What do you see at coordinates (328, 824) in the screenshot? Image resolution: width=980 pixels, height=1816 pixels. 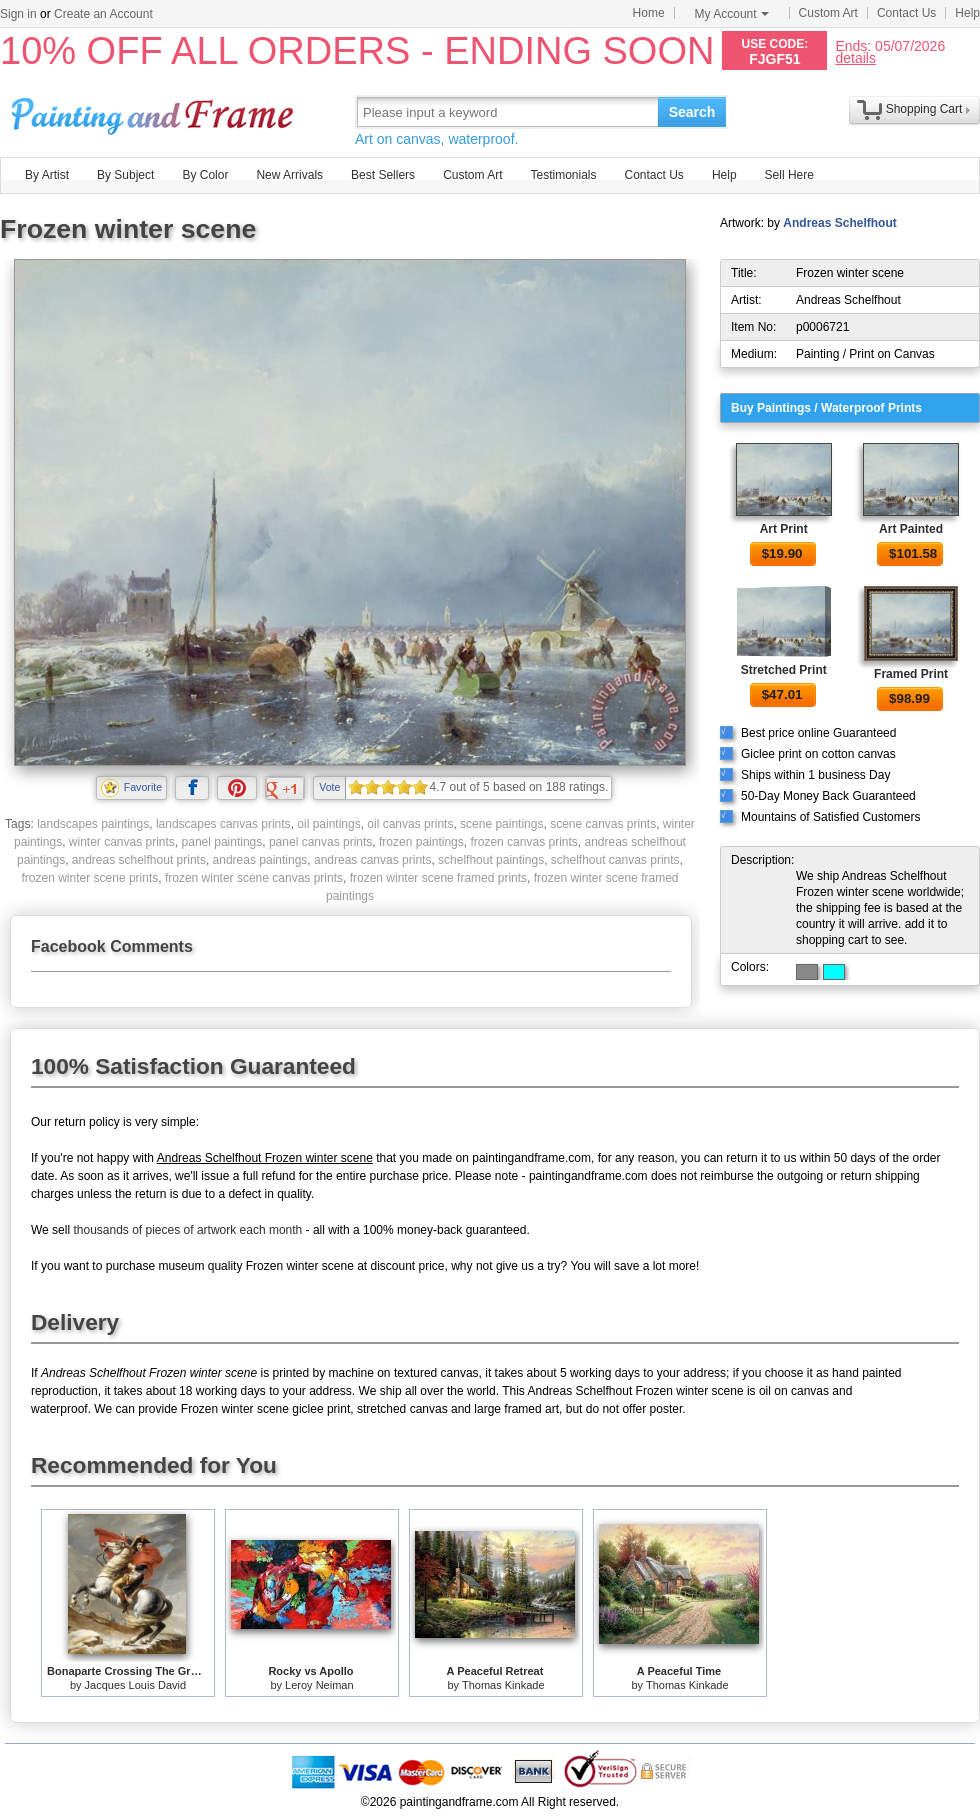 I see `oil paintings` at bounding box center [328, 824].